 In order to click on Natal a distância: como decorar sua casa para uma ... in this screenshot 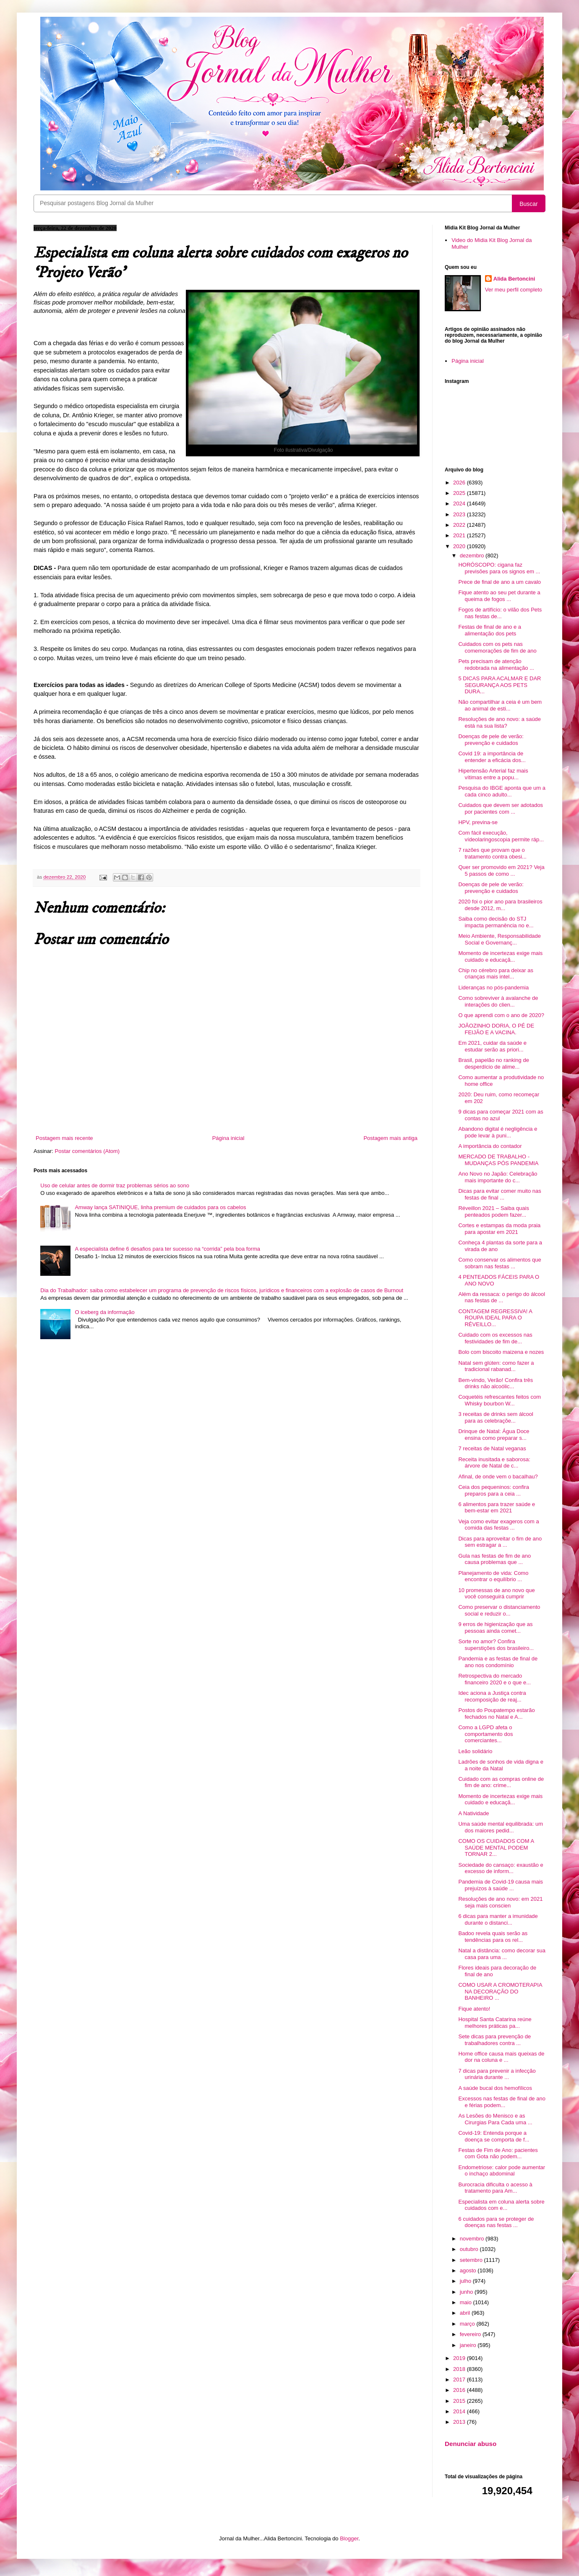, I will do `click(501, 1953)`.